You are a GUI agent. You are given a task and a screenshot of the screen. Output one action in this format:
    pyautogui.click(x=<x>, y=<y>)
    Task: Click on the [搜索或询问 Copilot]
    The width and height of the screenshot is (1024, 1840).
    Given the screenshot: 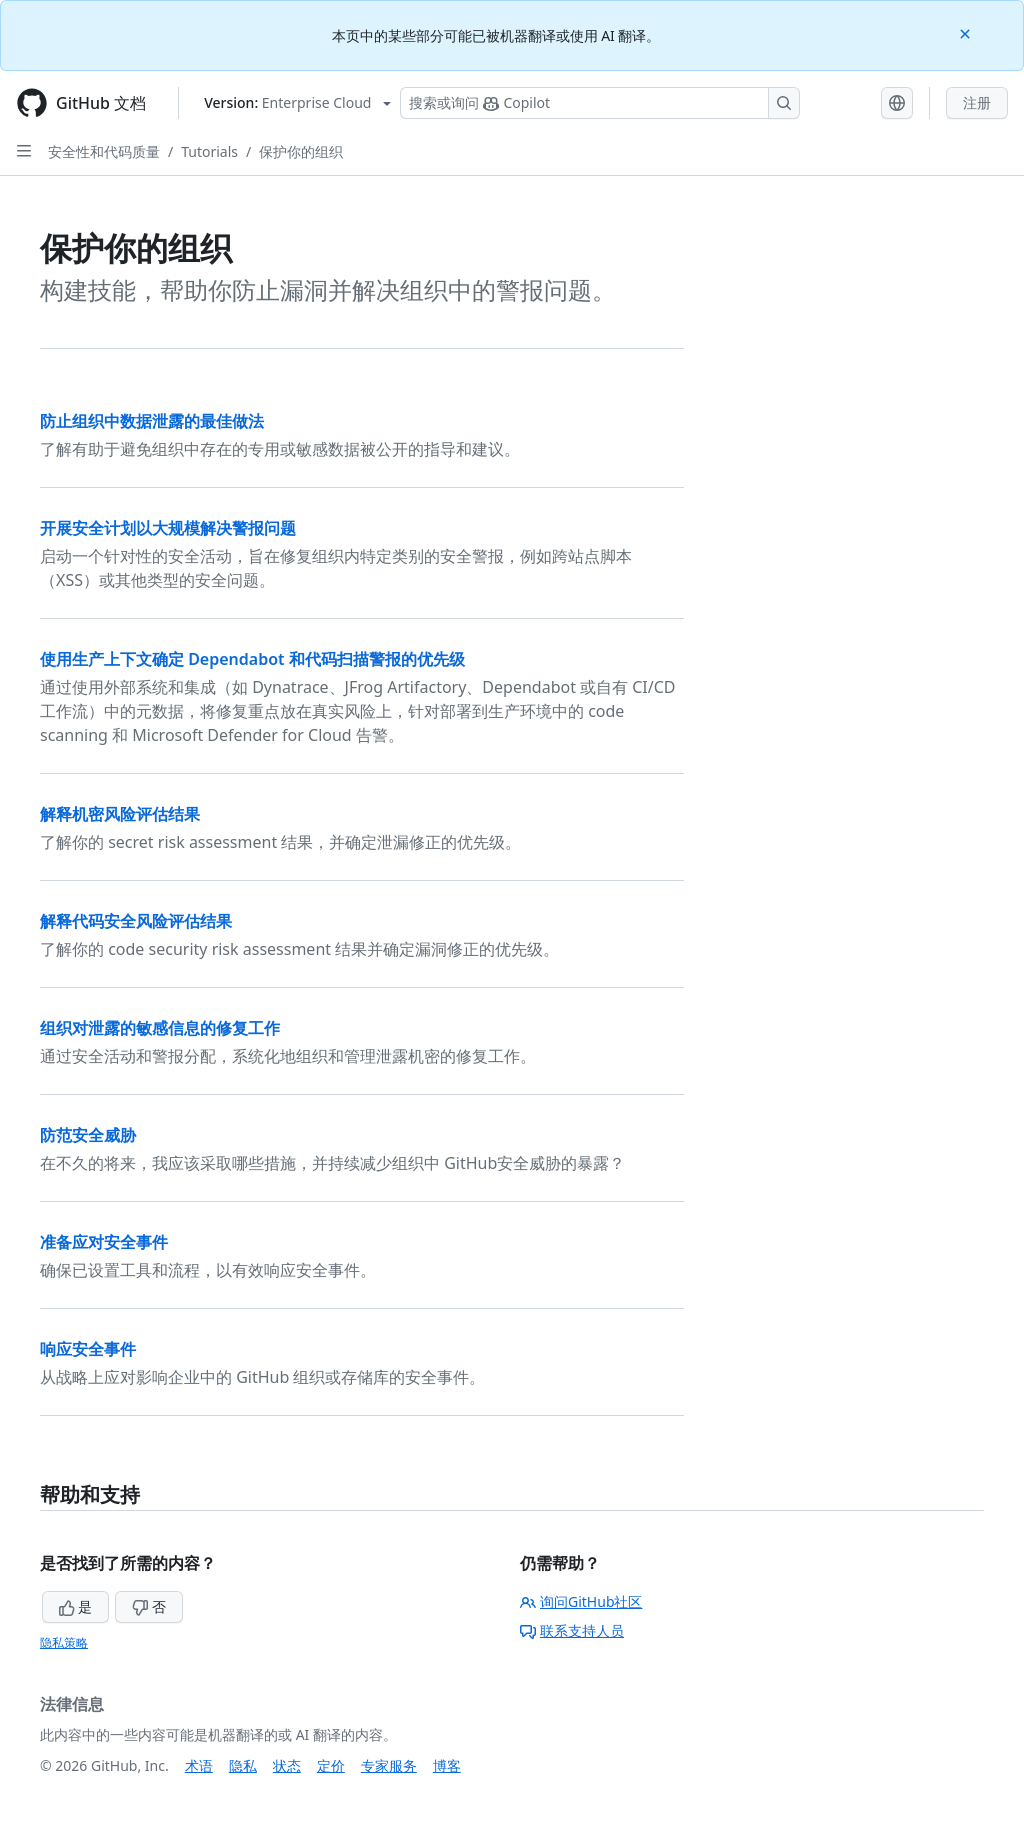 What is the action you would take?
    pyautogui.click(x=600, y=103)
    